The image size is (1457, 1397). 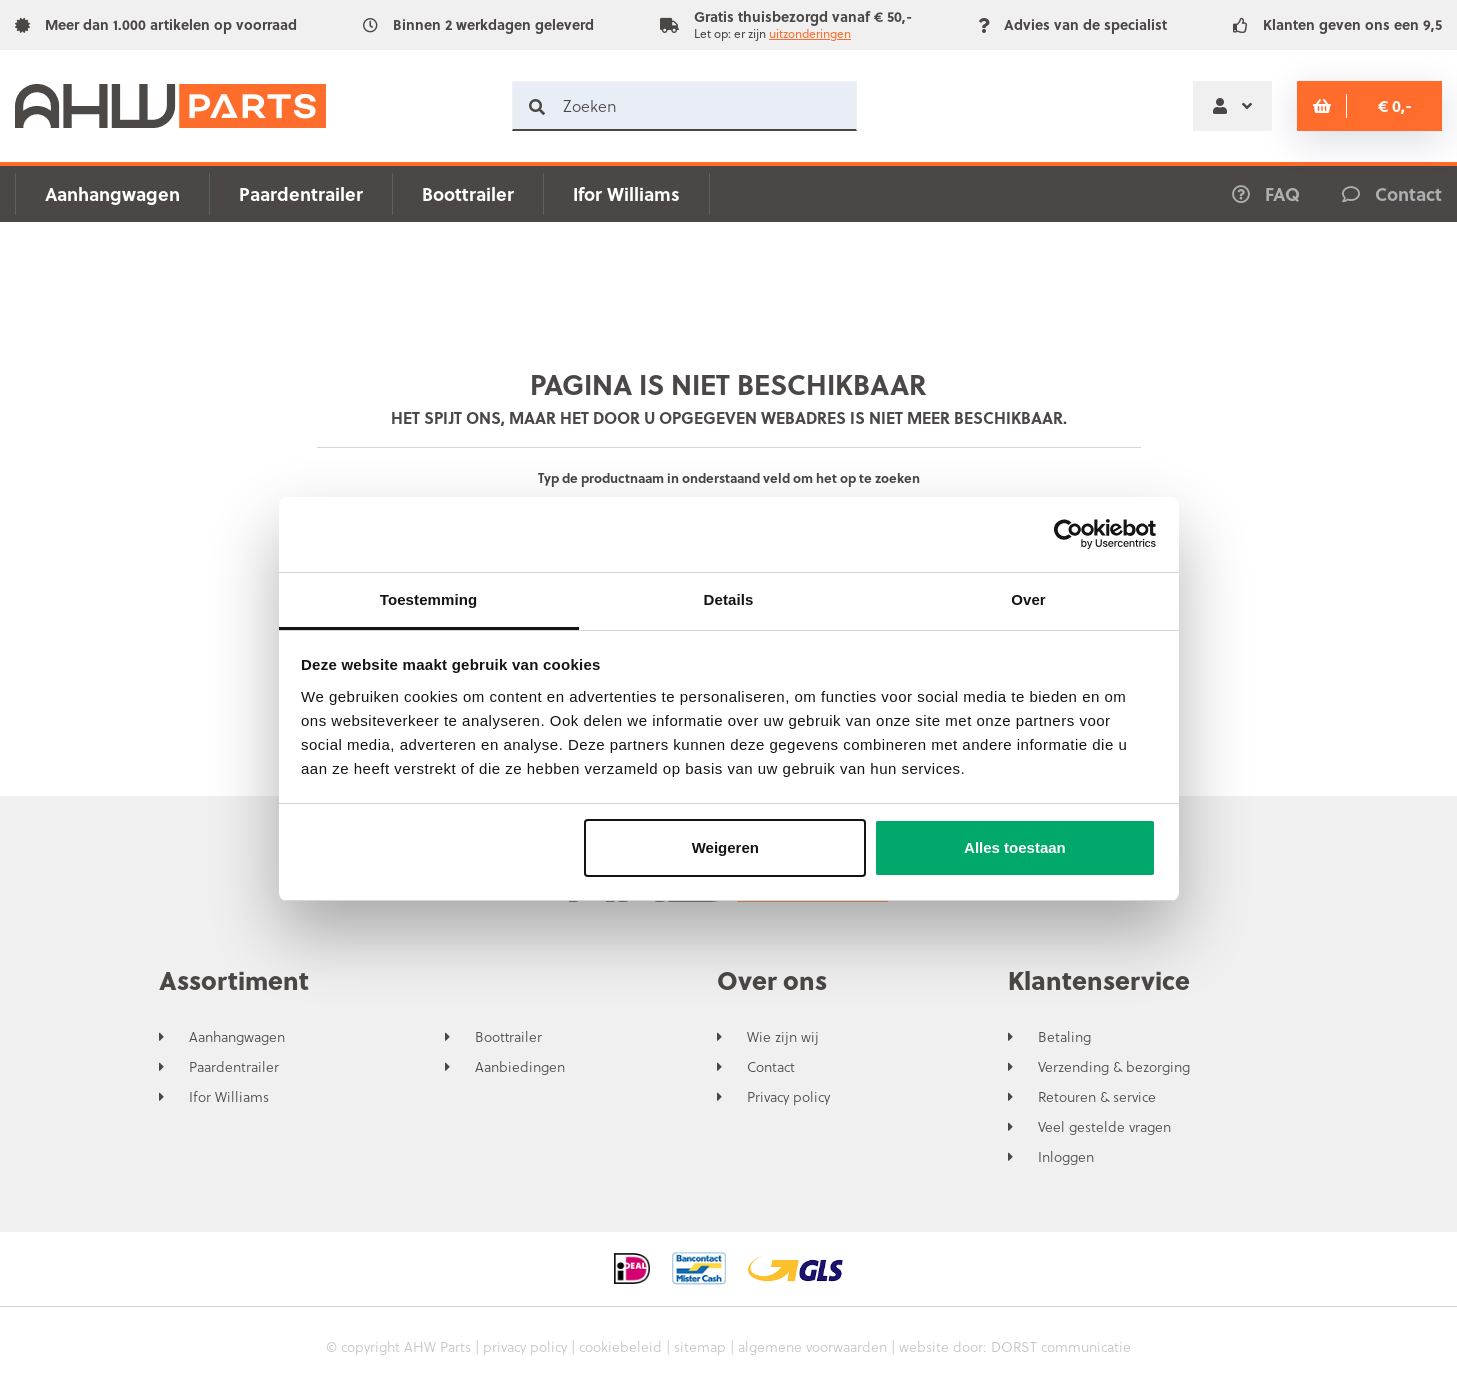 What do you see at coordinates (626, 193) in the screenshot?
I see `Ifor Williams` at bounding box center [626, 193].